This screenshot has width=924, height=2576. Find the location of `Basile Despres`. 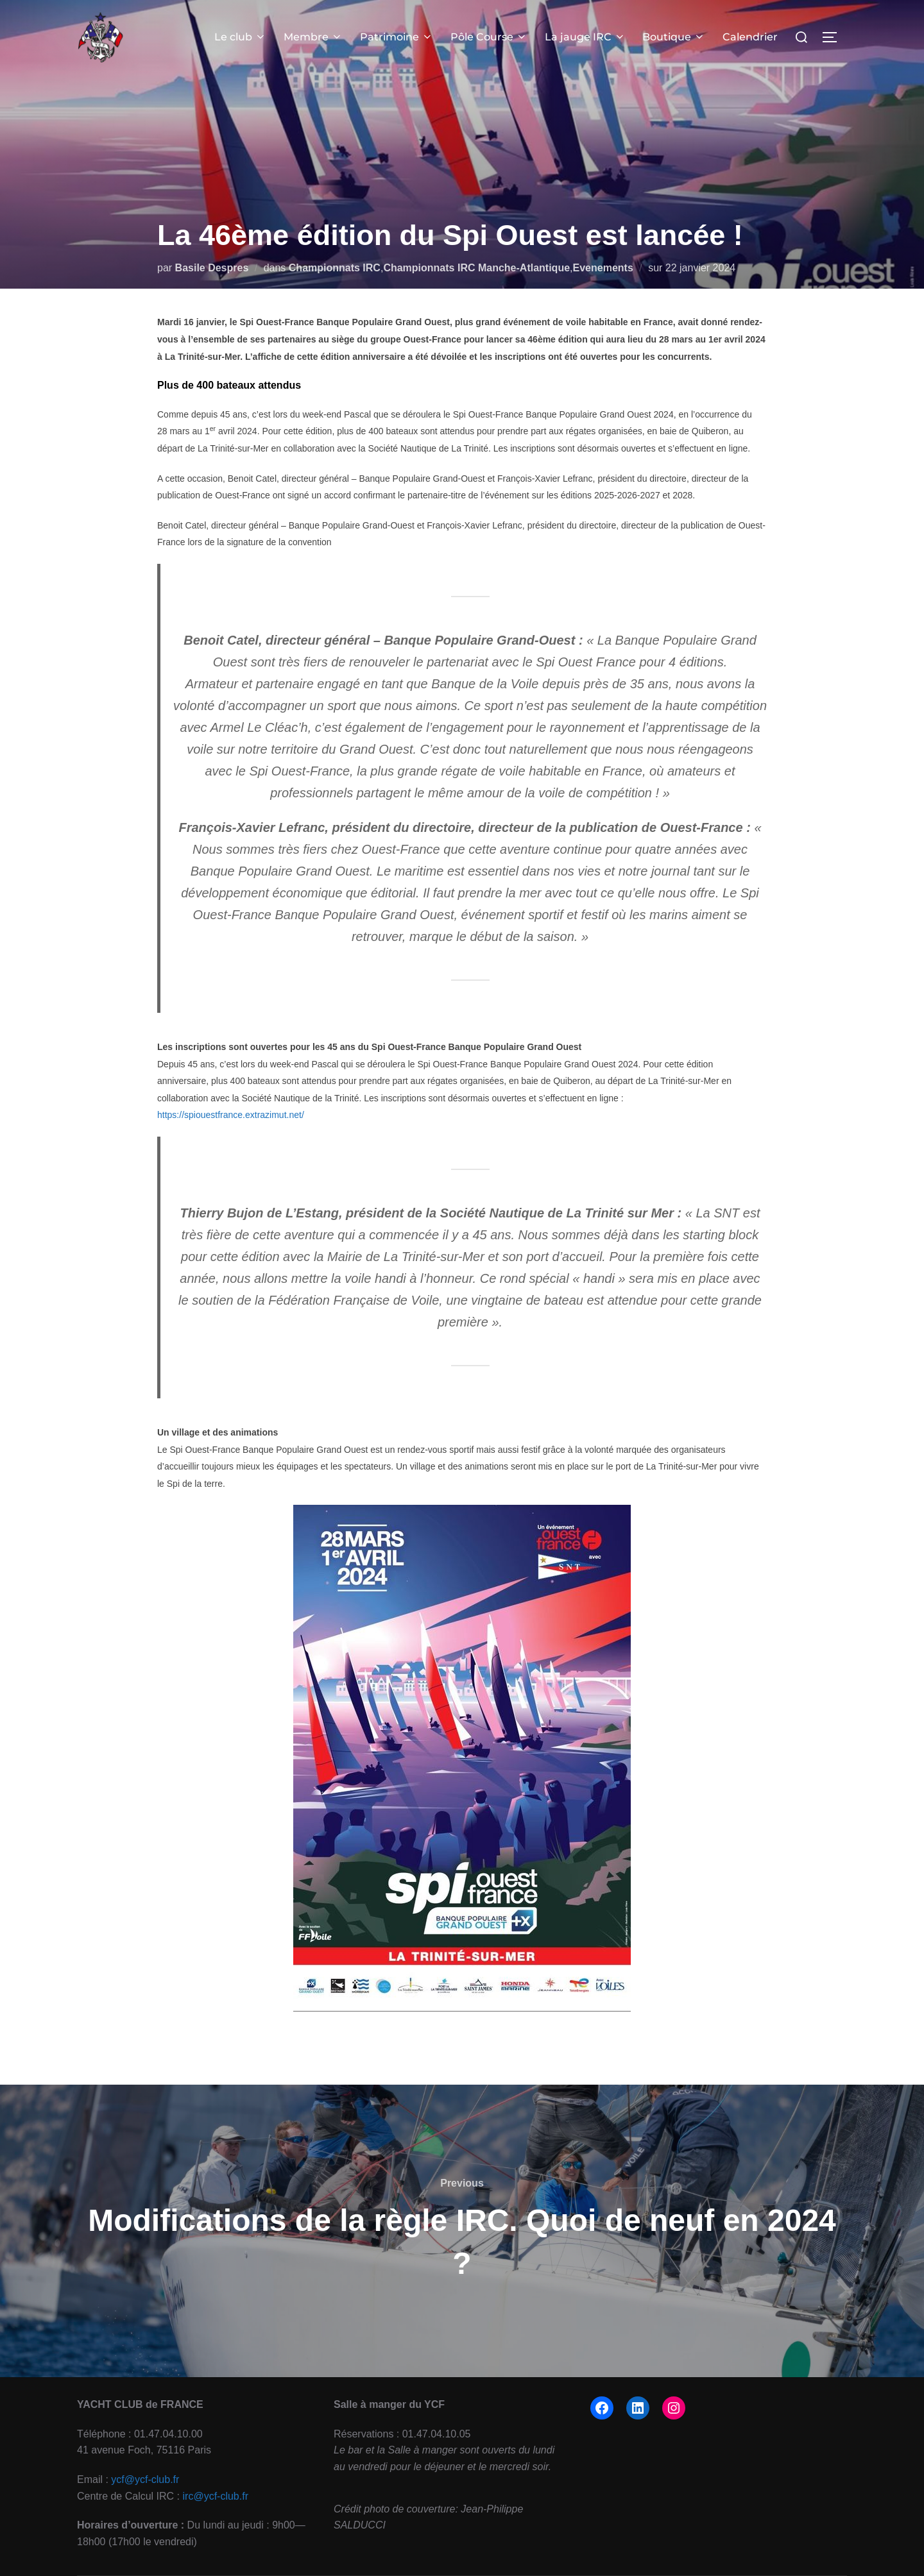

Basile Despres is located at coordinates (212, 267).